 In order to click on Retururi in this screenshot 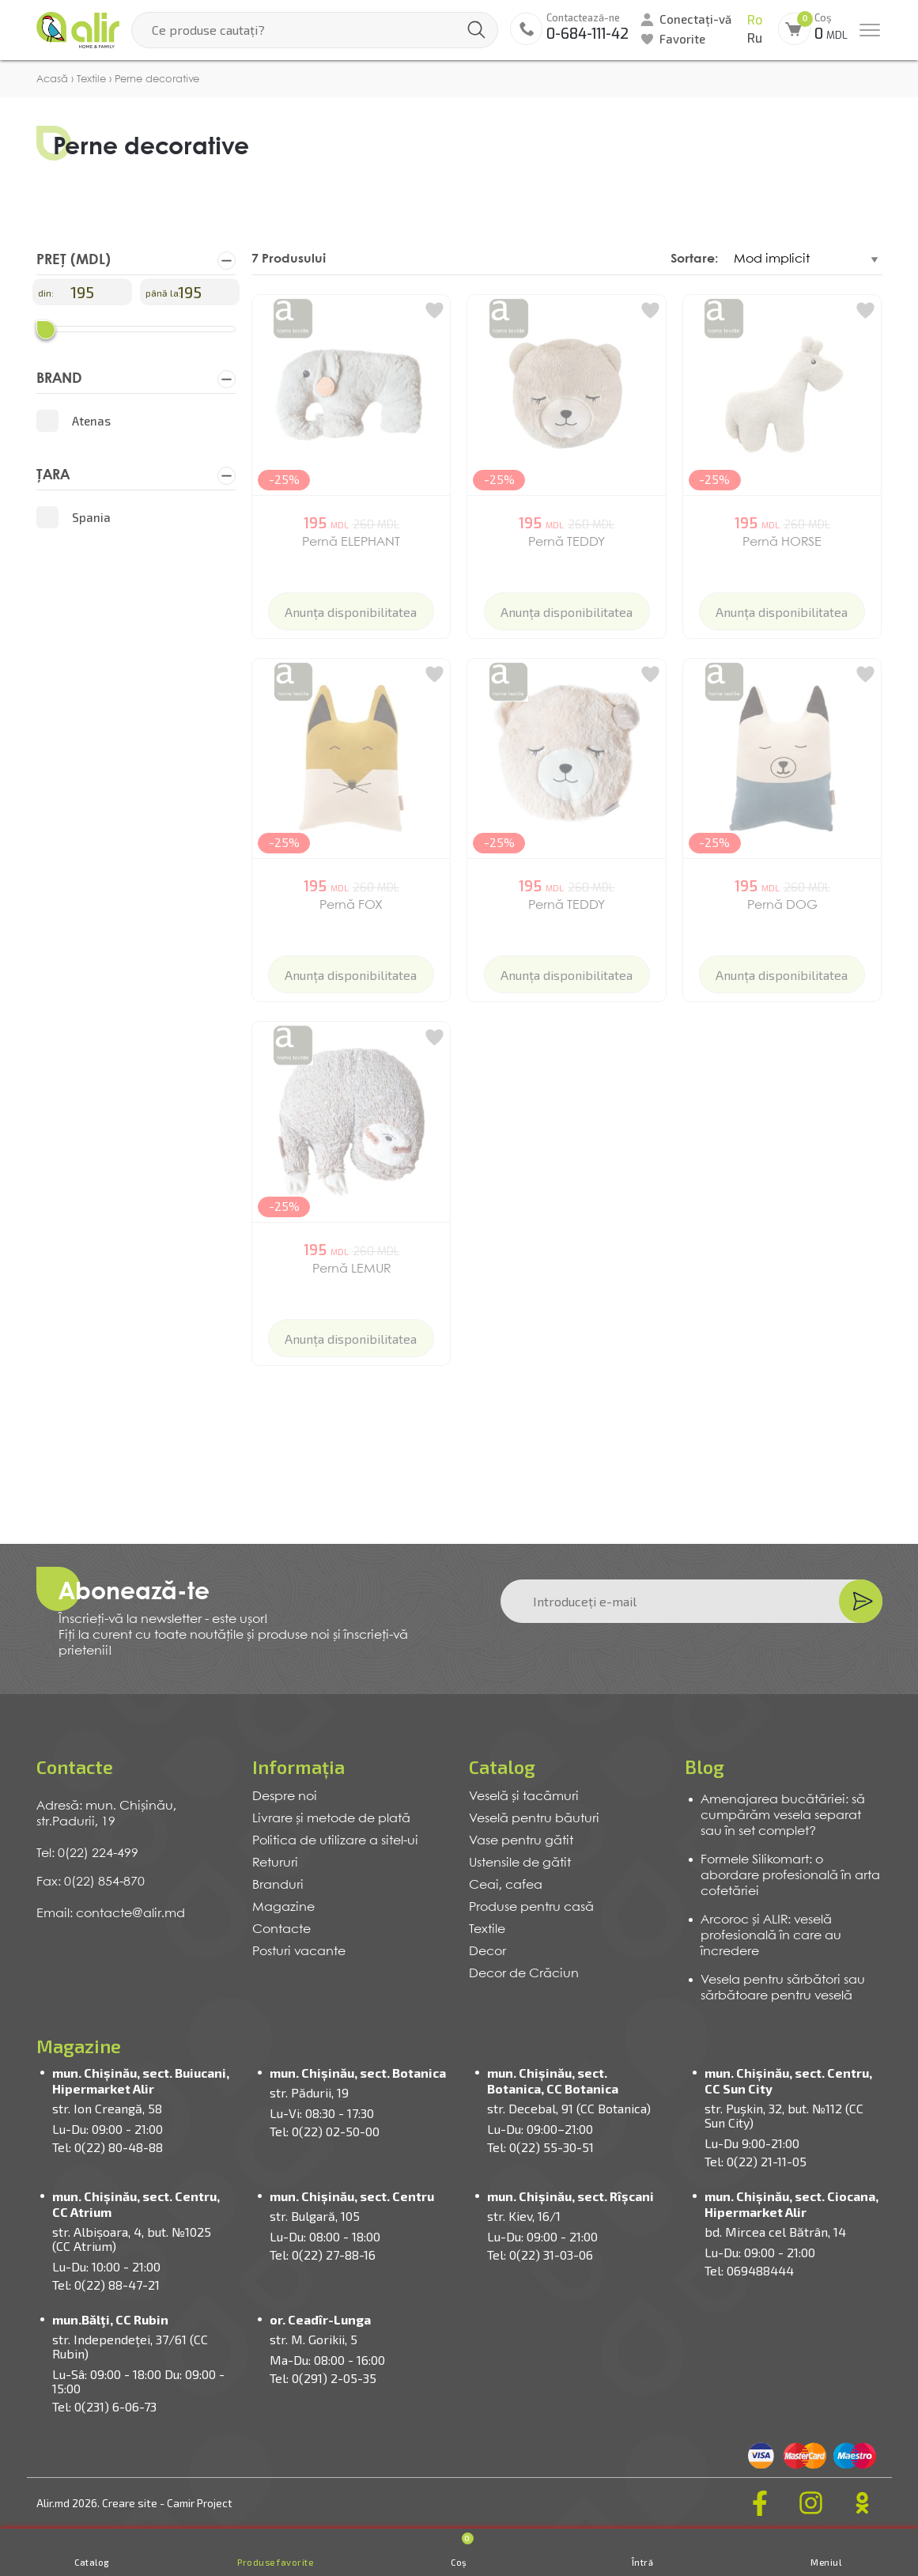, I will do `click(275, 1863)`.